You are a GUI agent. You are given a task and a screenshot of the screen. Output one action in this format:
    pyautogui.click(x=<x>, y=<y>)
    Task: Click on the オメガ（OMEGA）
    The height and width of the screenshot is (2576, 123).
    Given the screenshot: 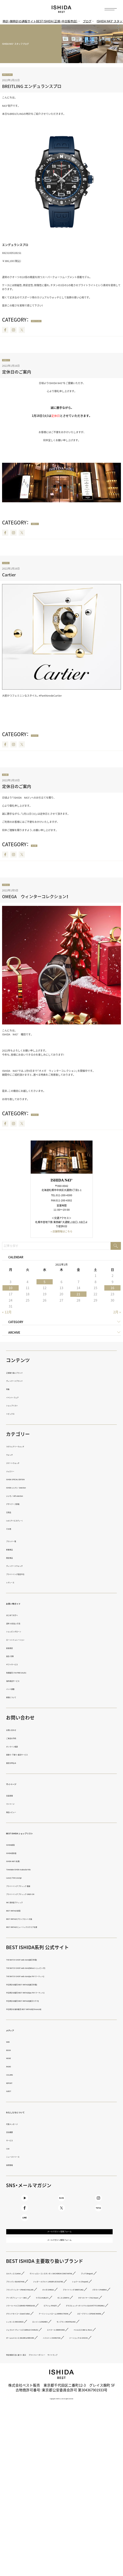 What is the action you would take?
    pyautogui.click(x=91, y=2356)
    